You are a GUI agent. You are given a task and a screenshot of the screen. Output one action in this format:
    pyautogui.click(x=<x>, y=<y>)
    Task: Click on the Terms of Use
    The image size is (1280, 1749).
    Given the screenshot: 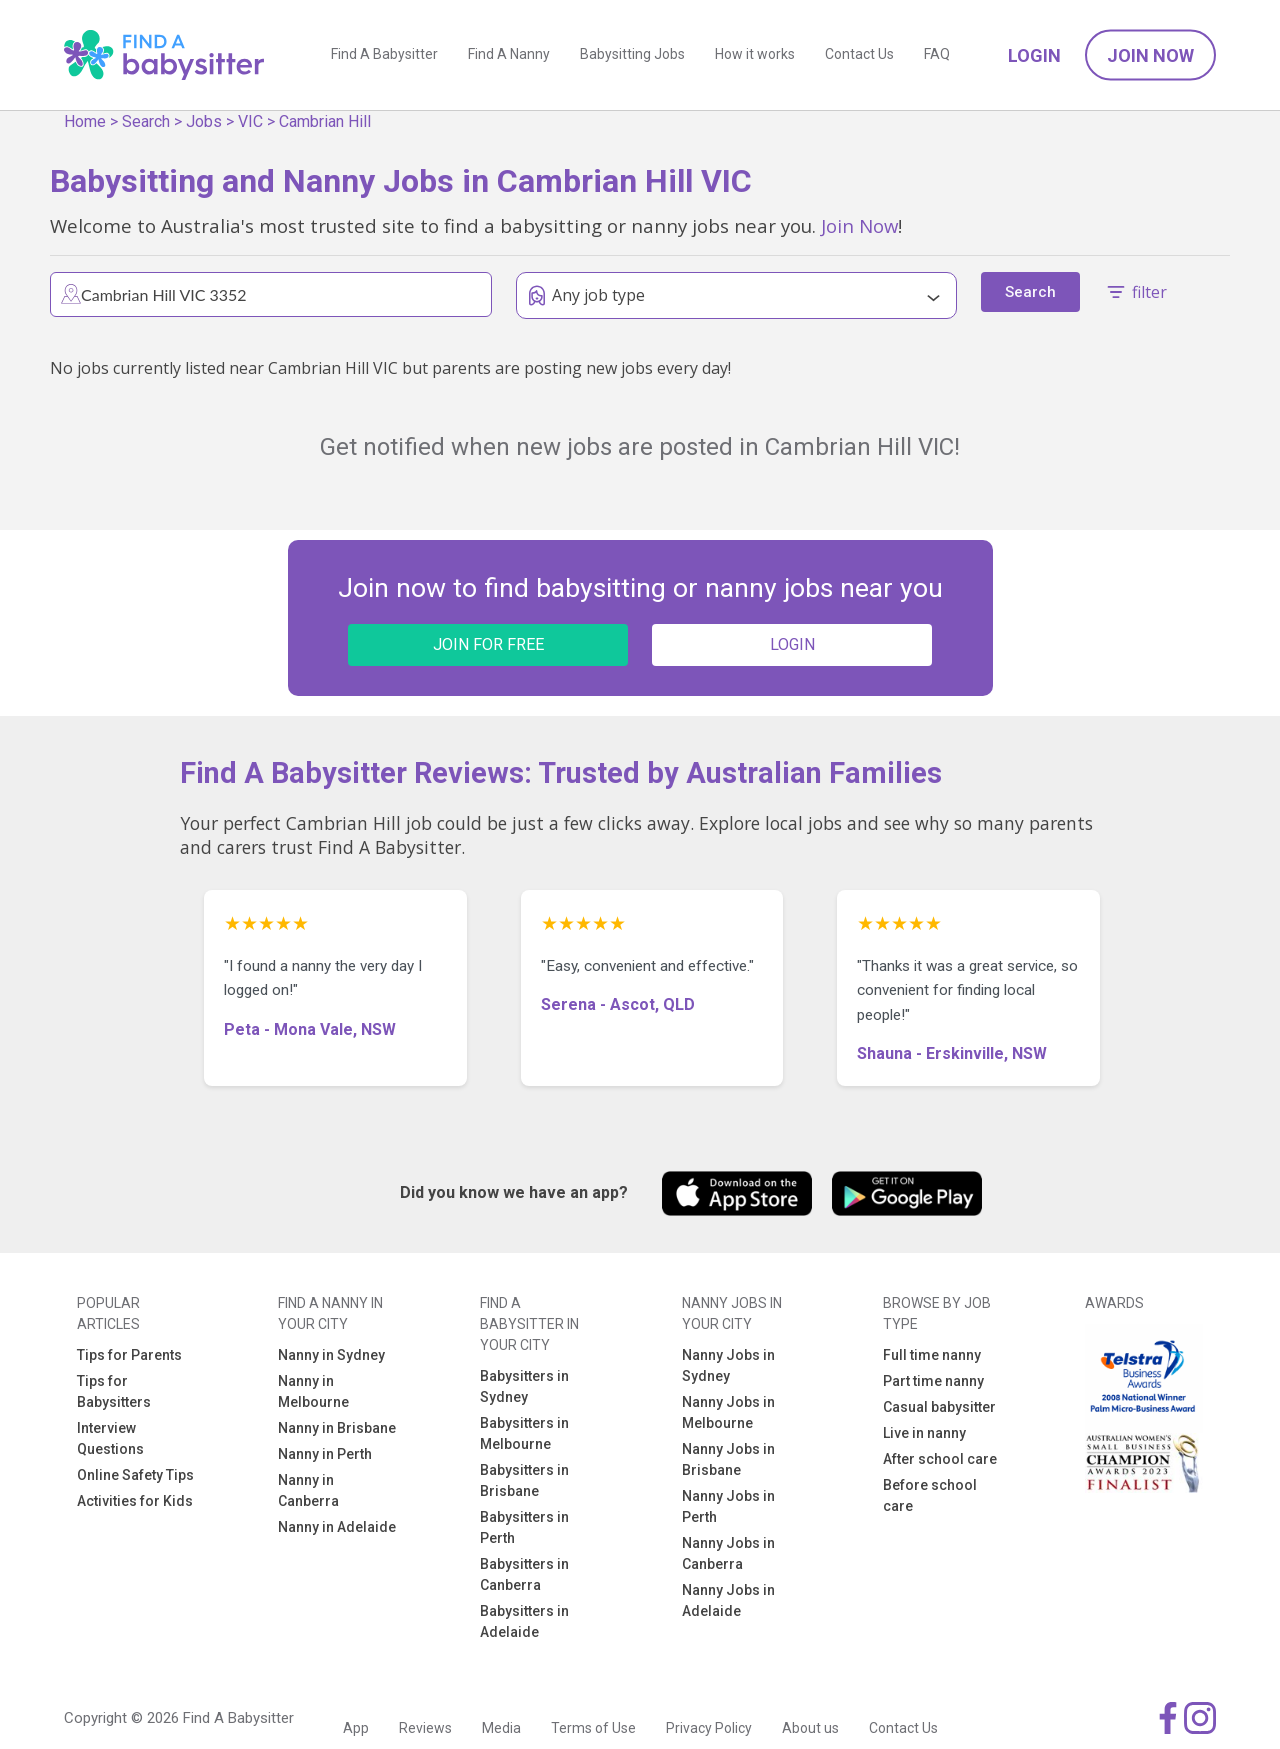 What is the action you would take?
    pyautogui.click(x=593, y=1728)
    